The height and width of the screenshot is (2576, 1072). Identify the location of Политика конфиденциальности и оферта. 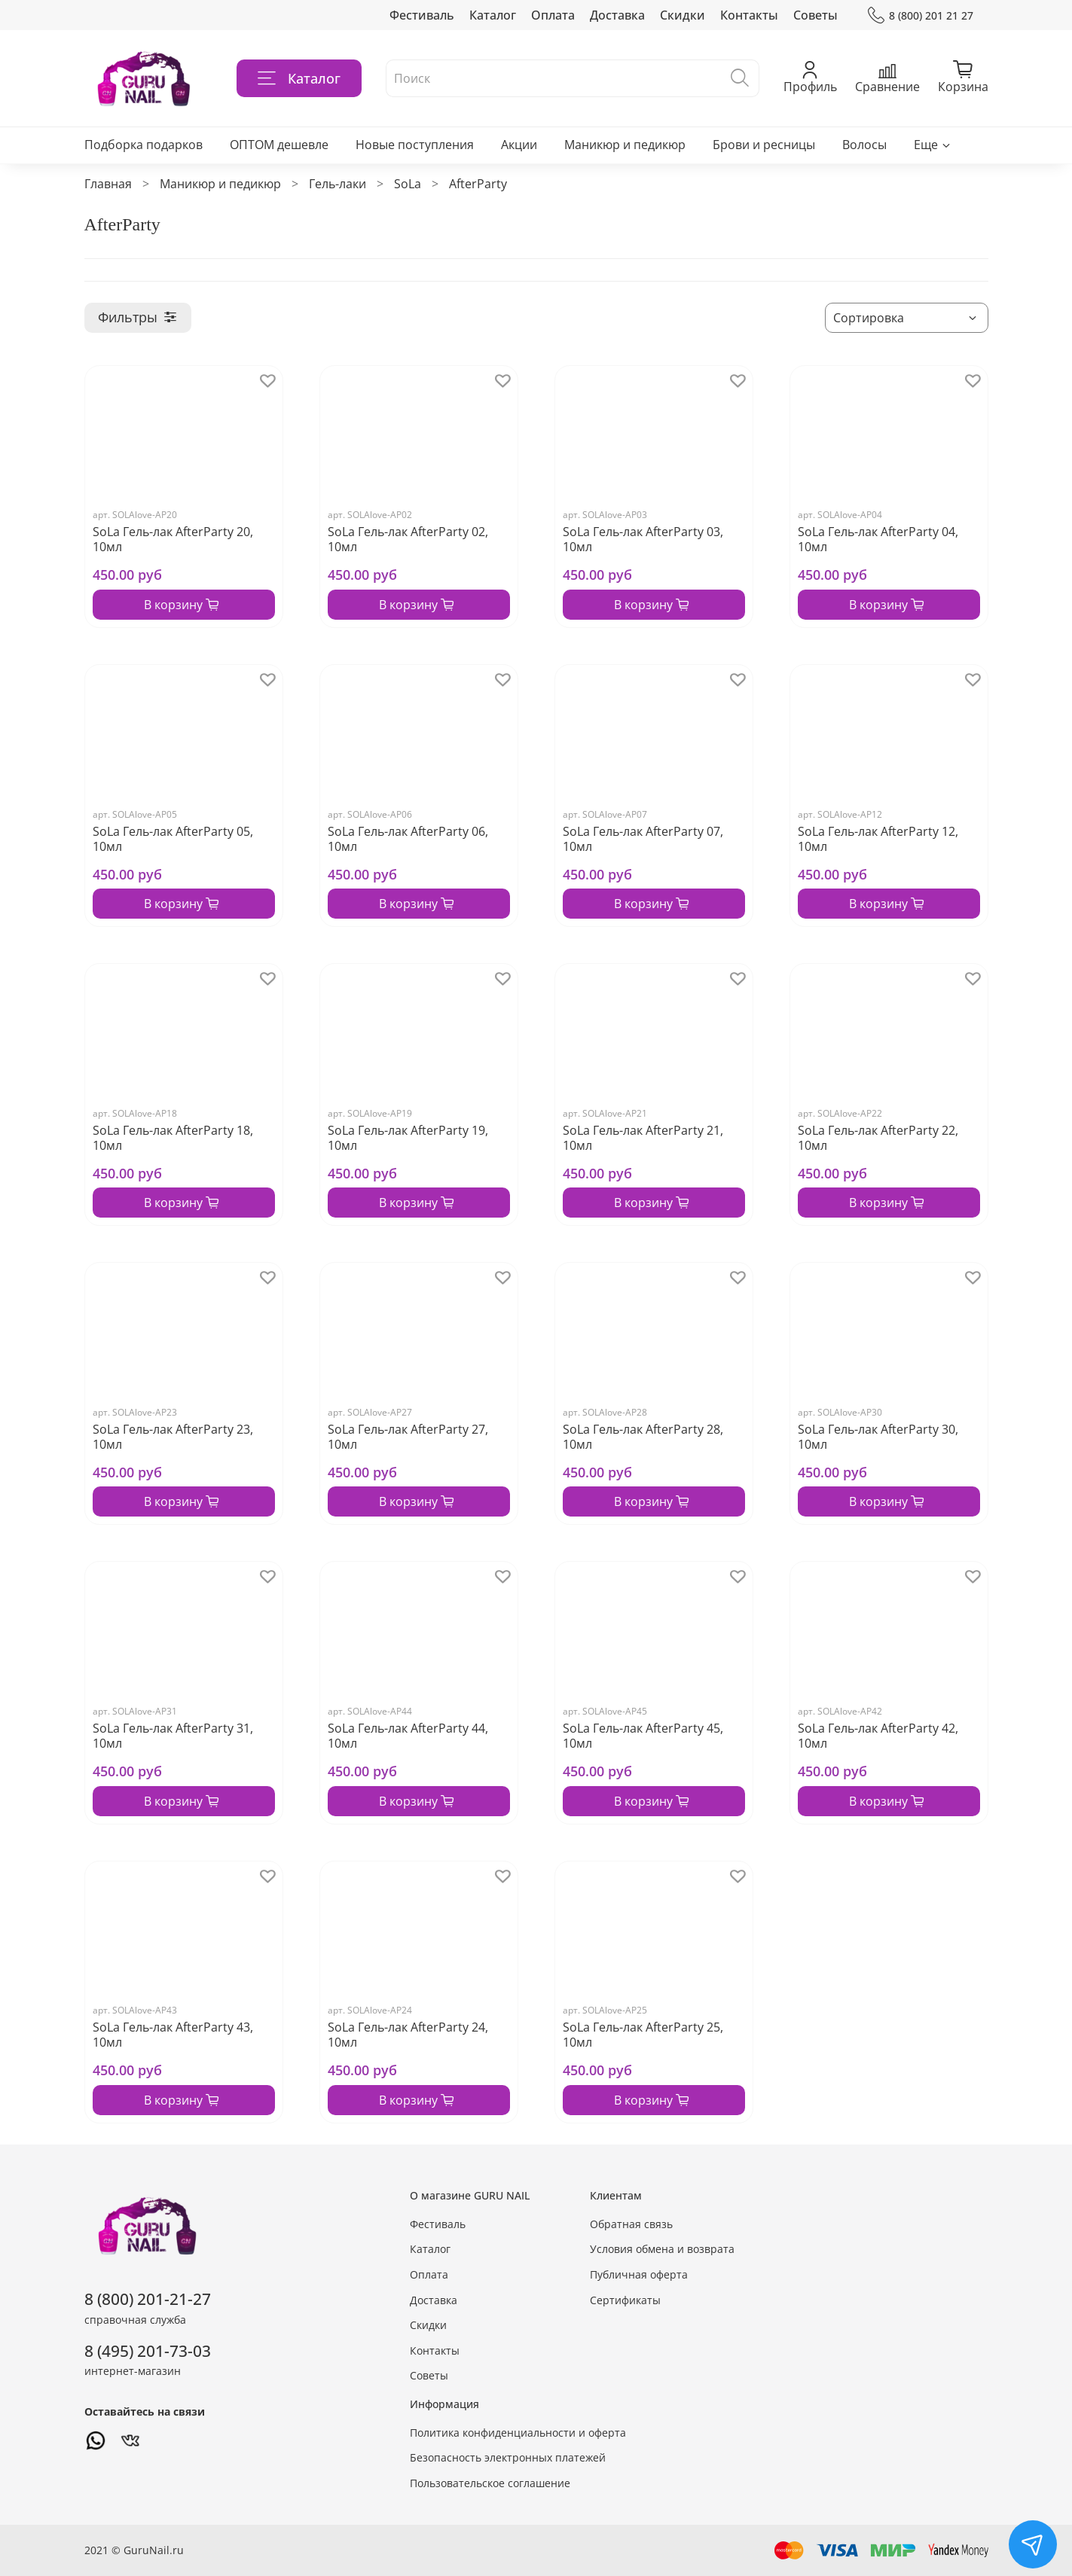
(518, 2432).